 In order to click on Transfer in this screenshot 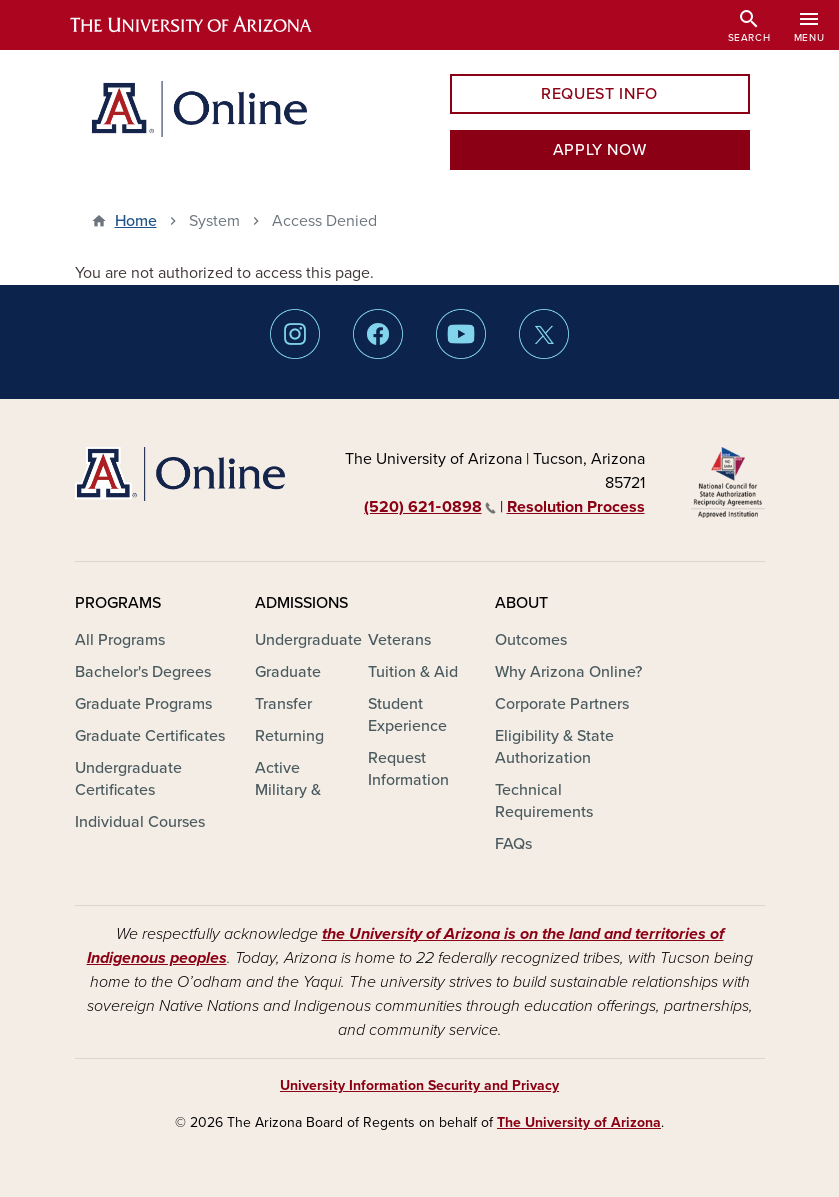, I will do `click(283, 704)`.